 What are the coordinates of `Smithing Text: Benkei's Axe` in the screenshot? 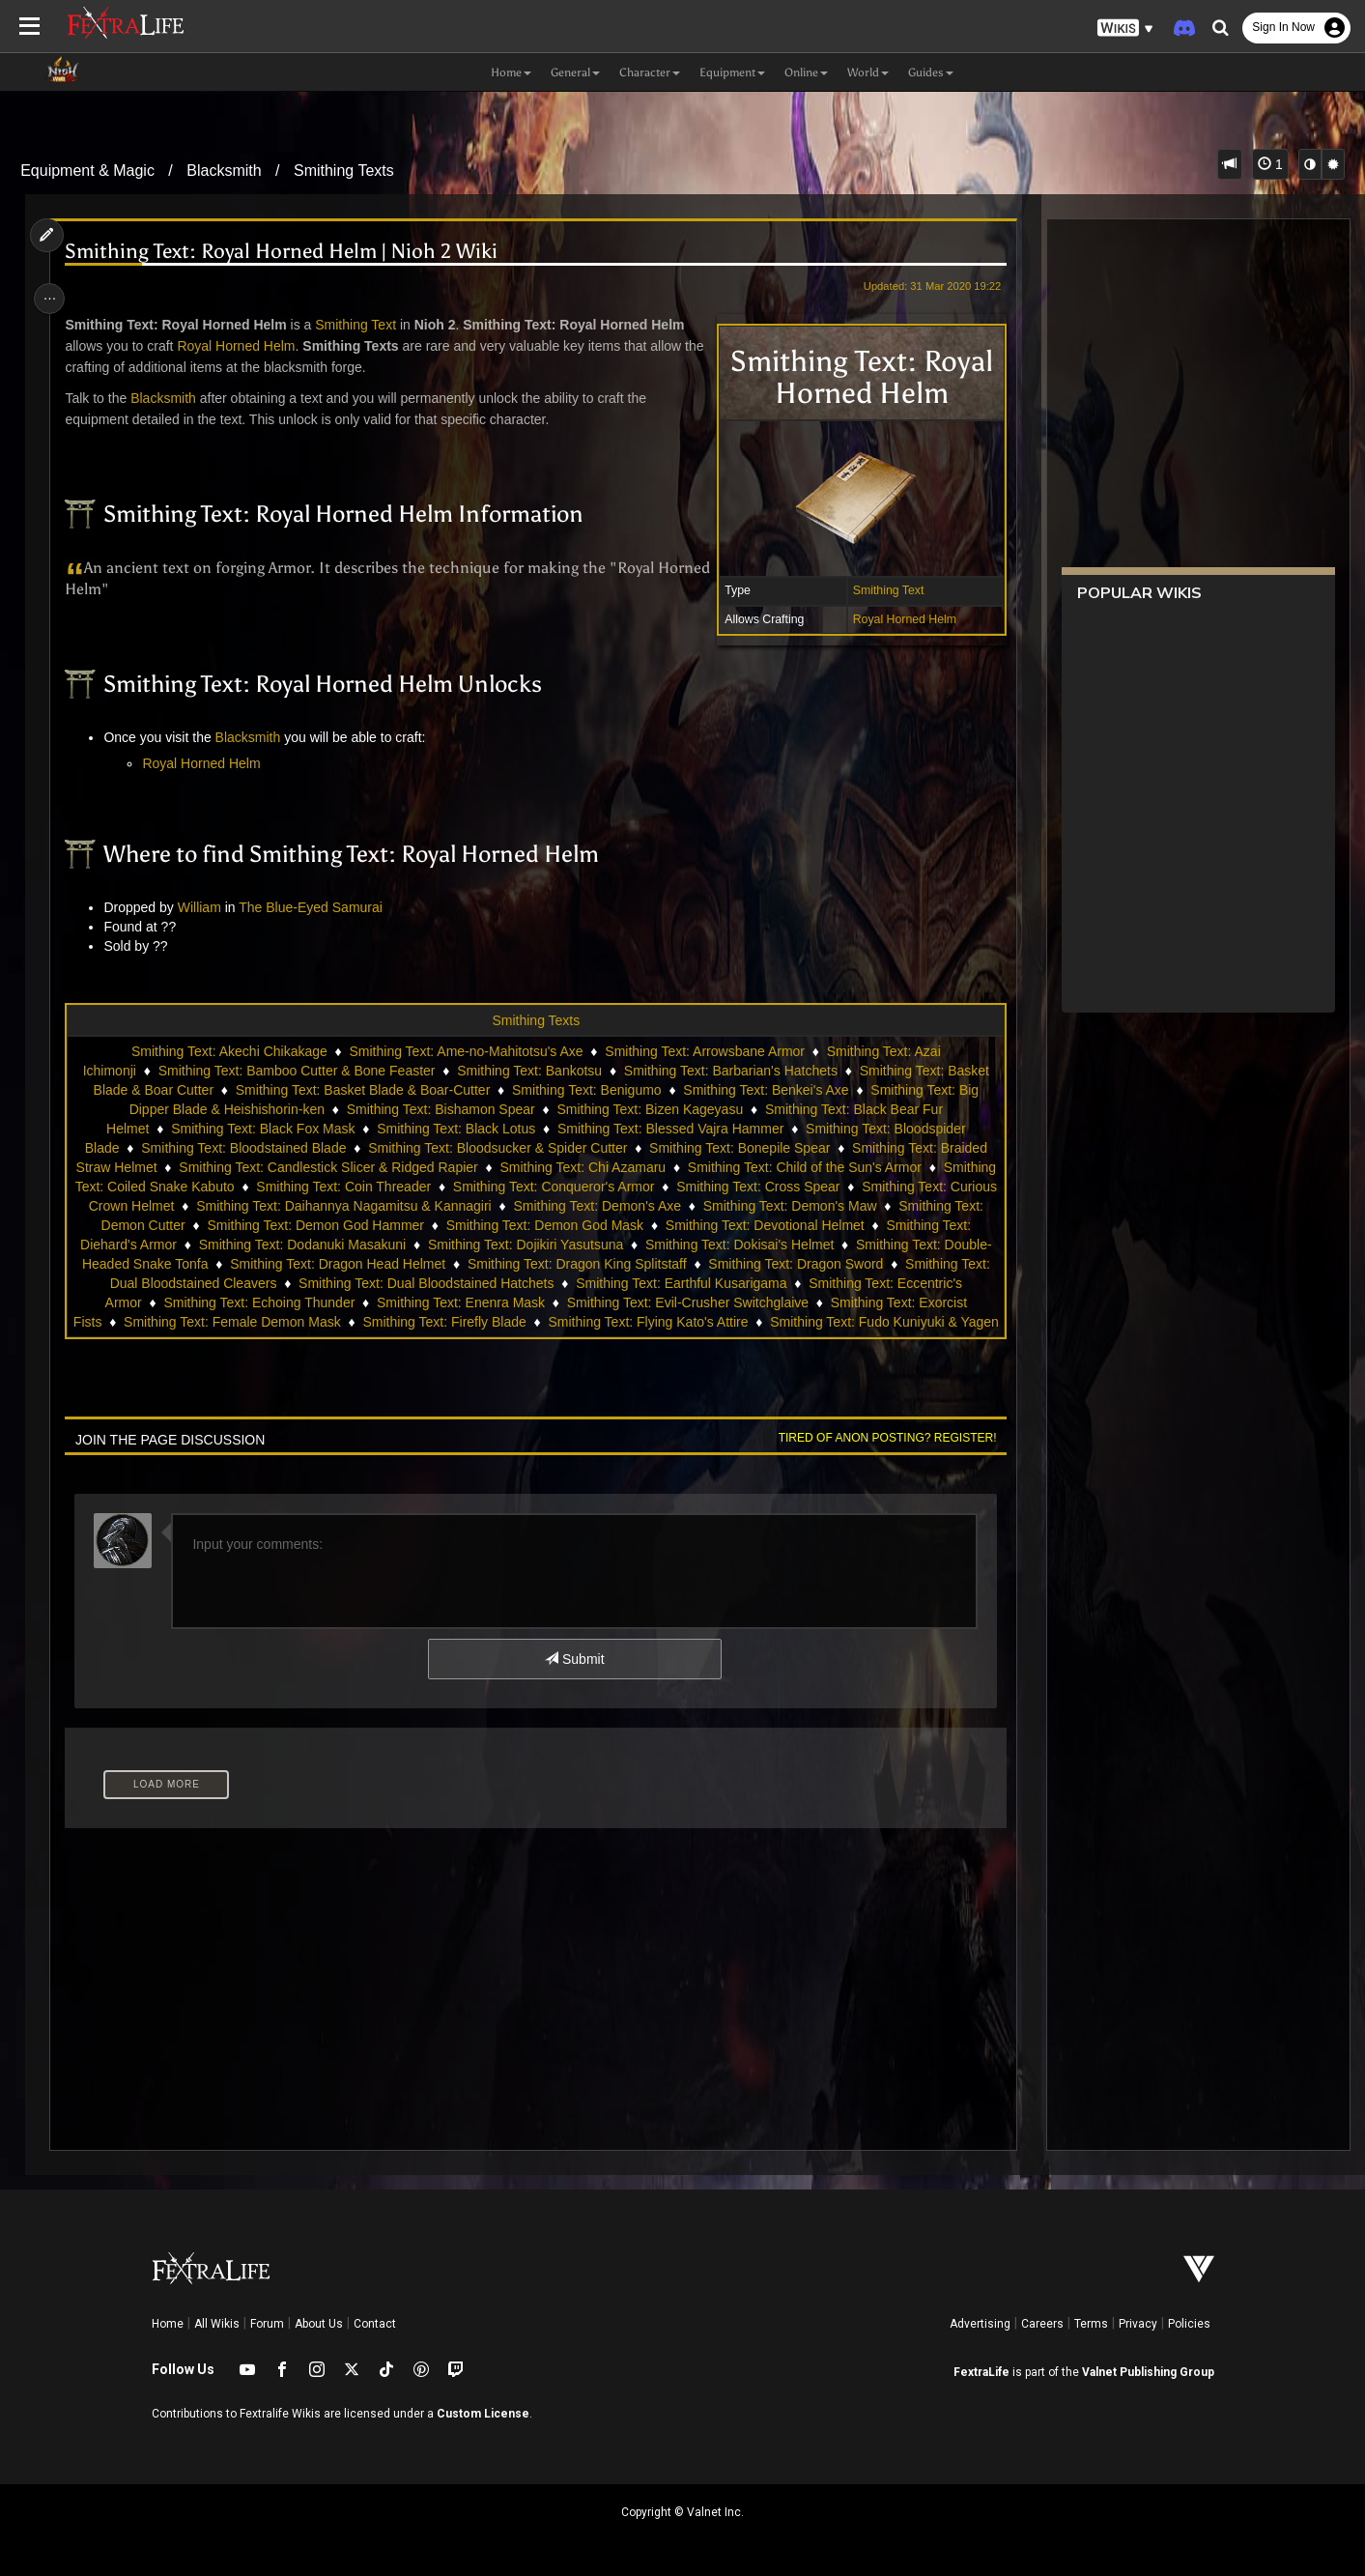 It's located at (764, 1090).